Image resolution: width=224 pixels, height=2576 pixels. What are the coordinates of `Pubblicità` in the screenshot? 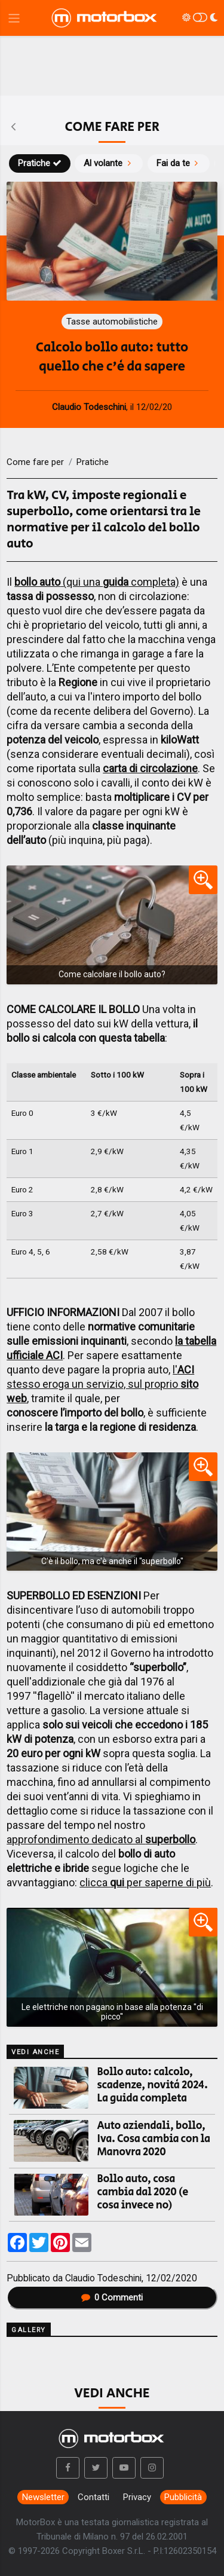 It's located at (183, 2497).